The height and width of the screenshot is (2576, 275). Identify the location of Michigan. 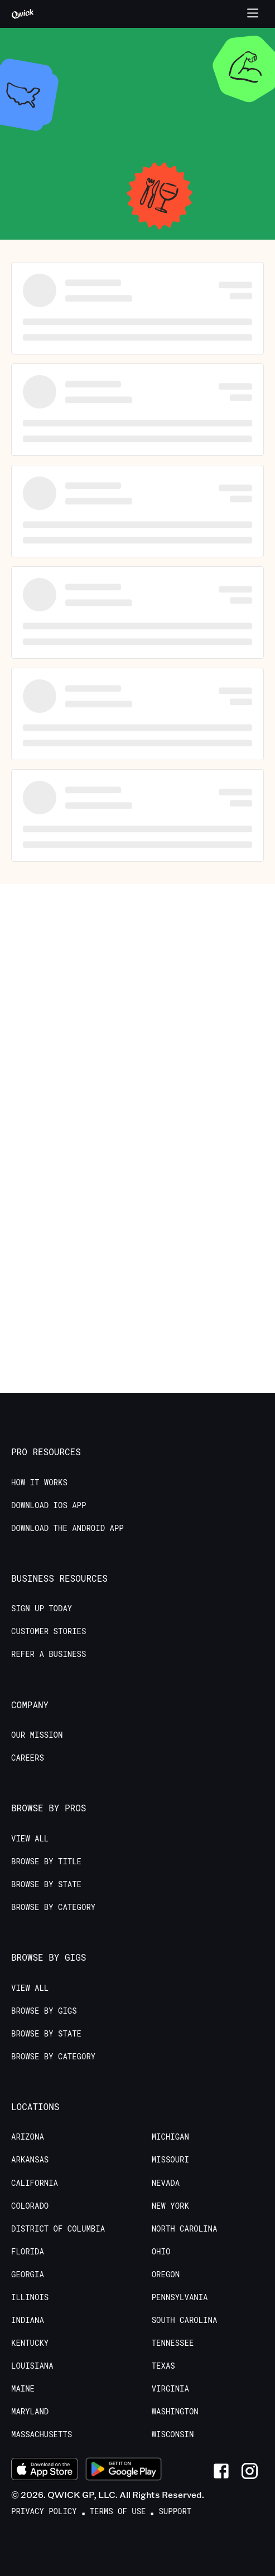
(170, 2137).